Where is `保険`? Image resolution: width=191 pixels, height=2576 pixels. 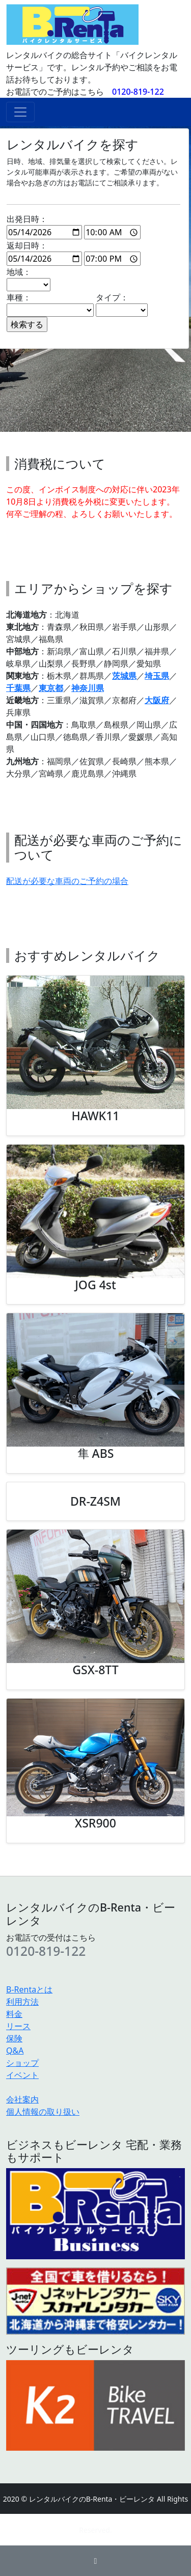
保険 is located at coordinates (14, 2038).